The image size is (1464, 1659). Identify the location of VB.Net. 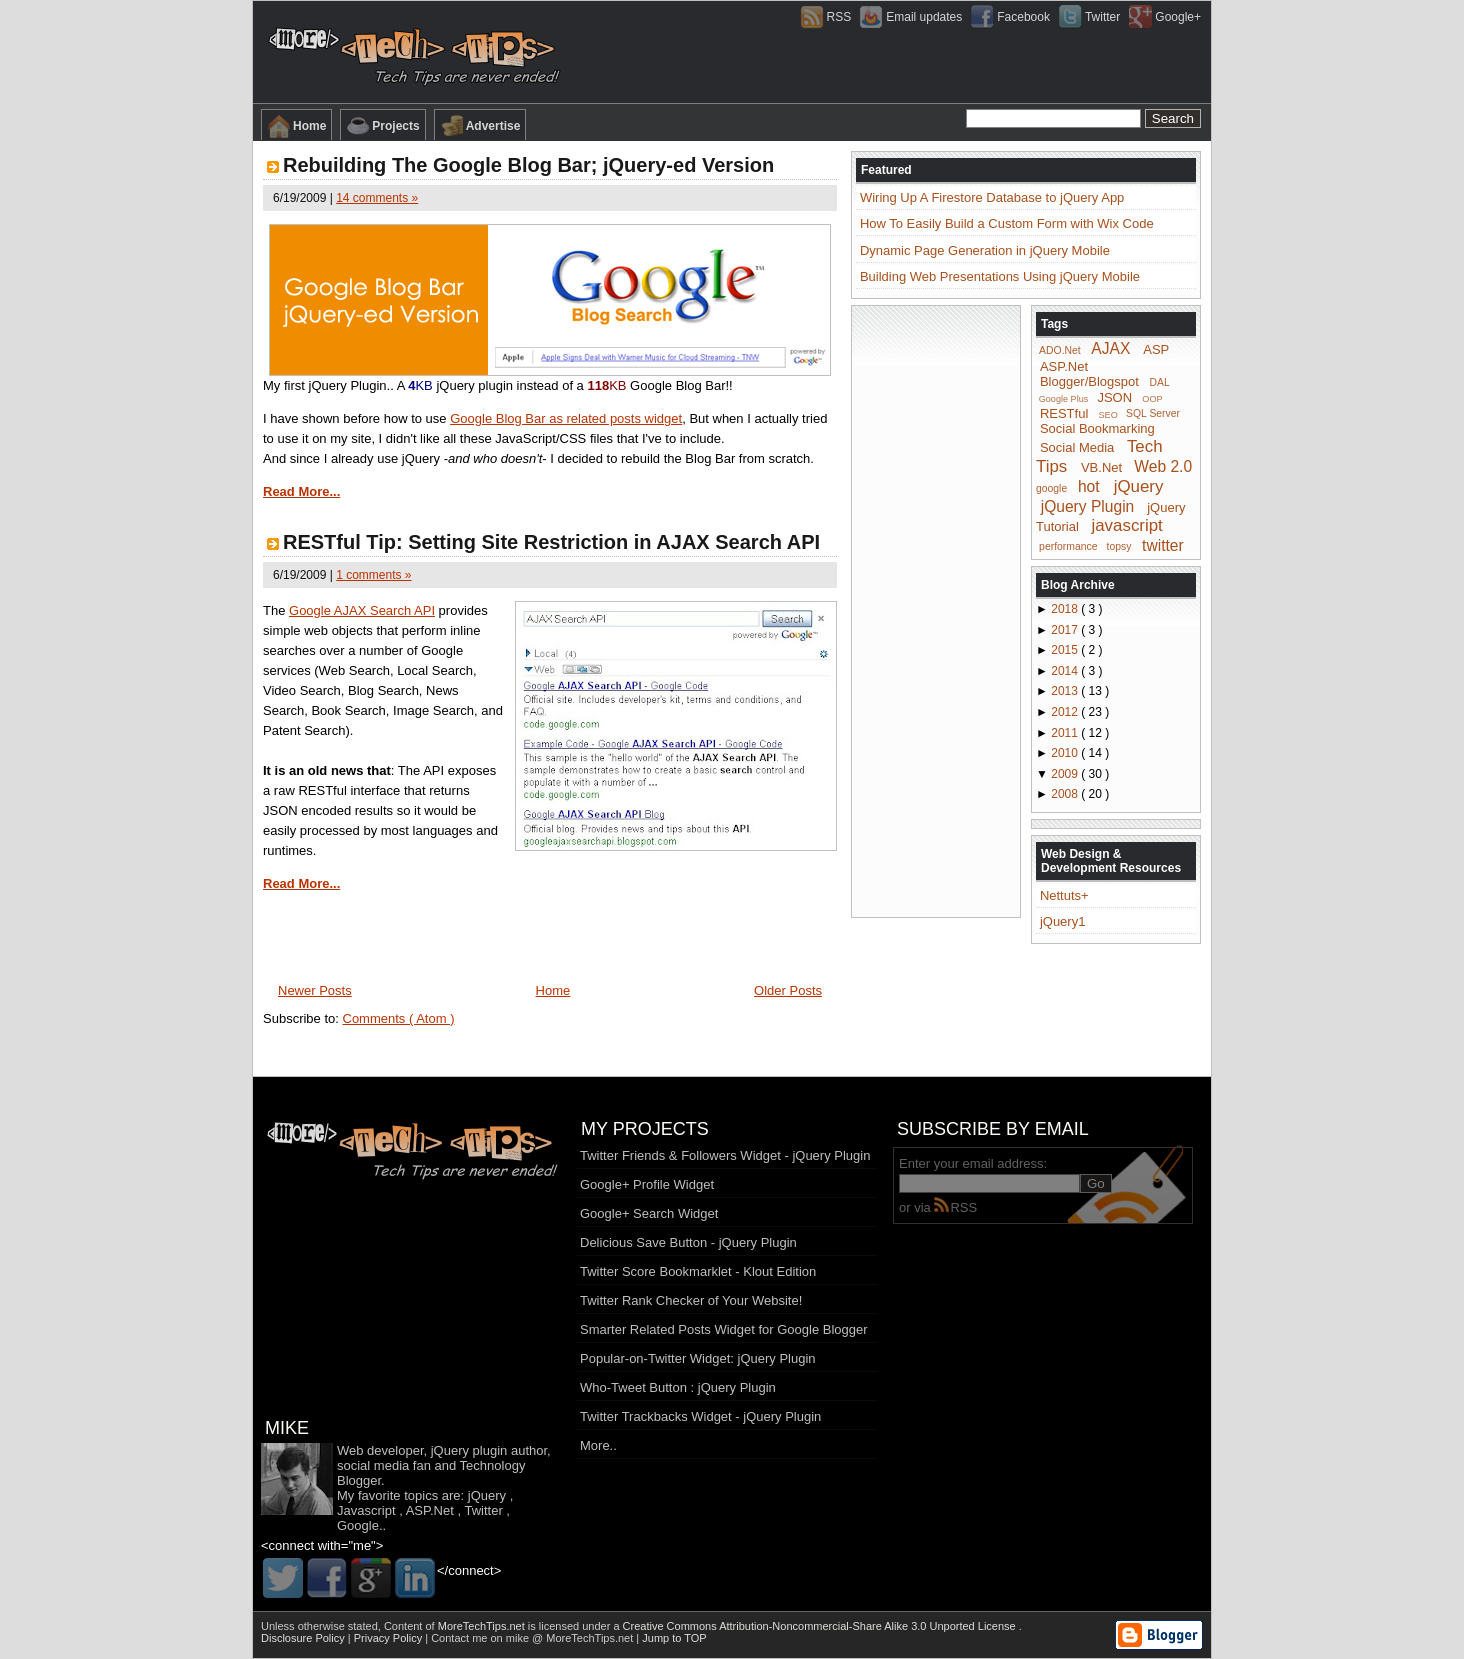
(1101, 467).